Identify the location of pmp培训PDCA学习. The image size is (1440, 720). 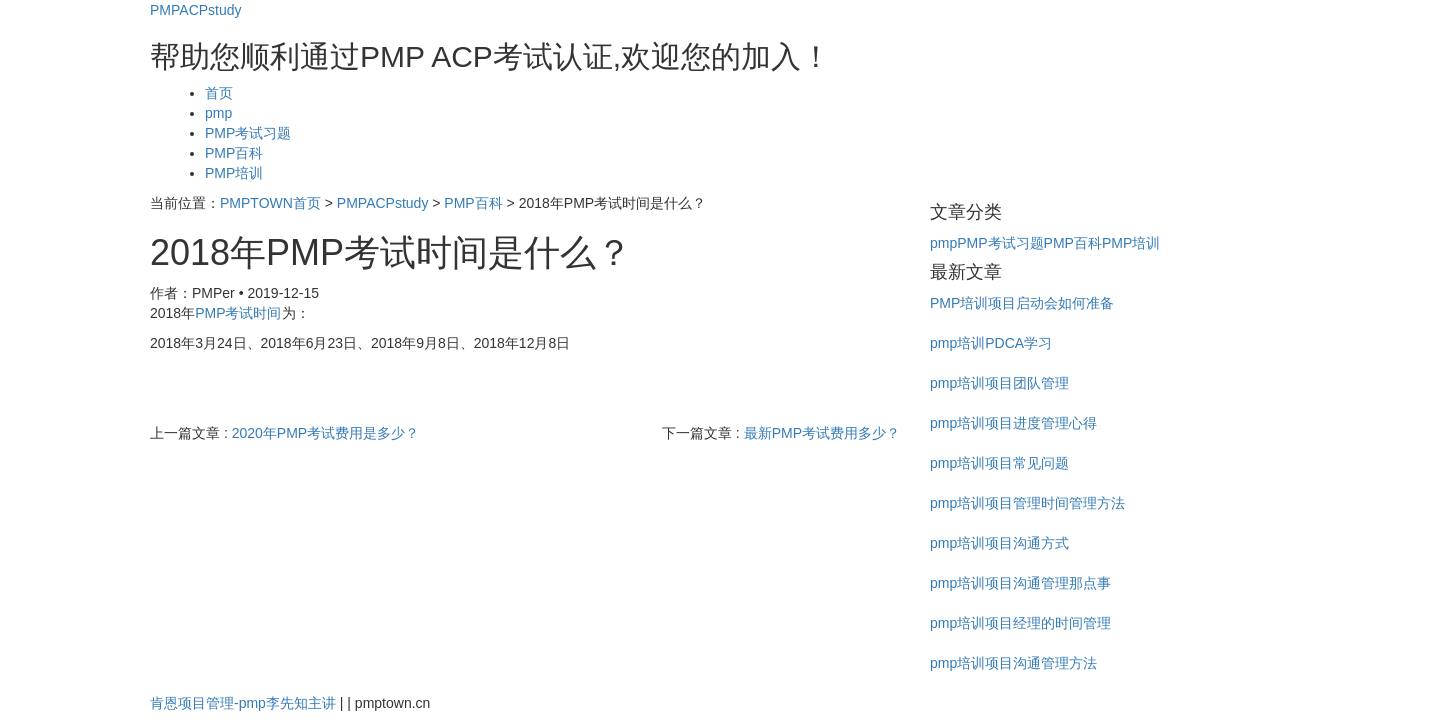
(991, 343).